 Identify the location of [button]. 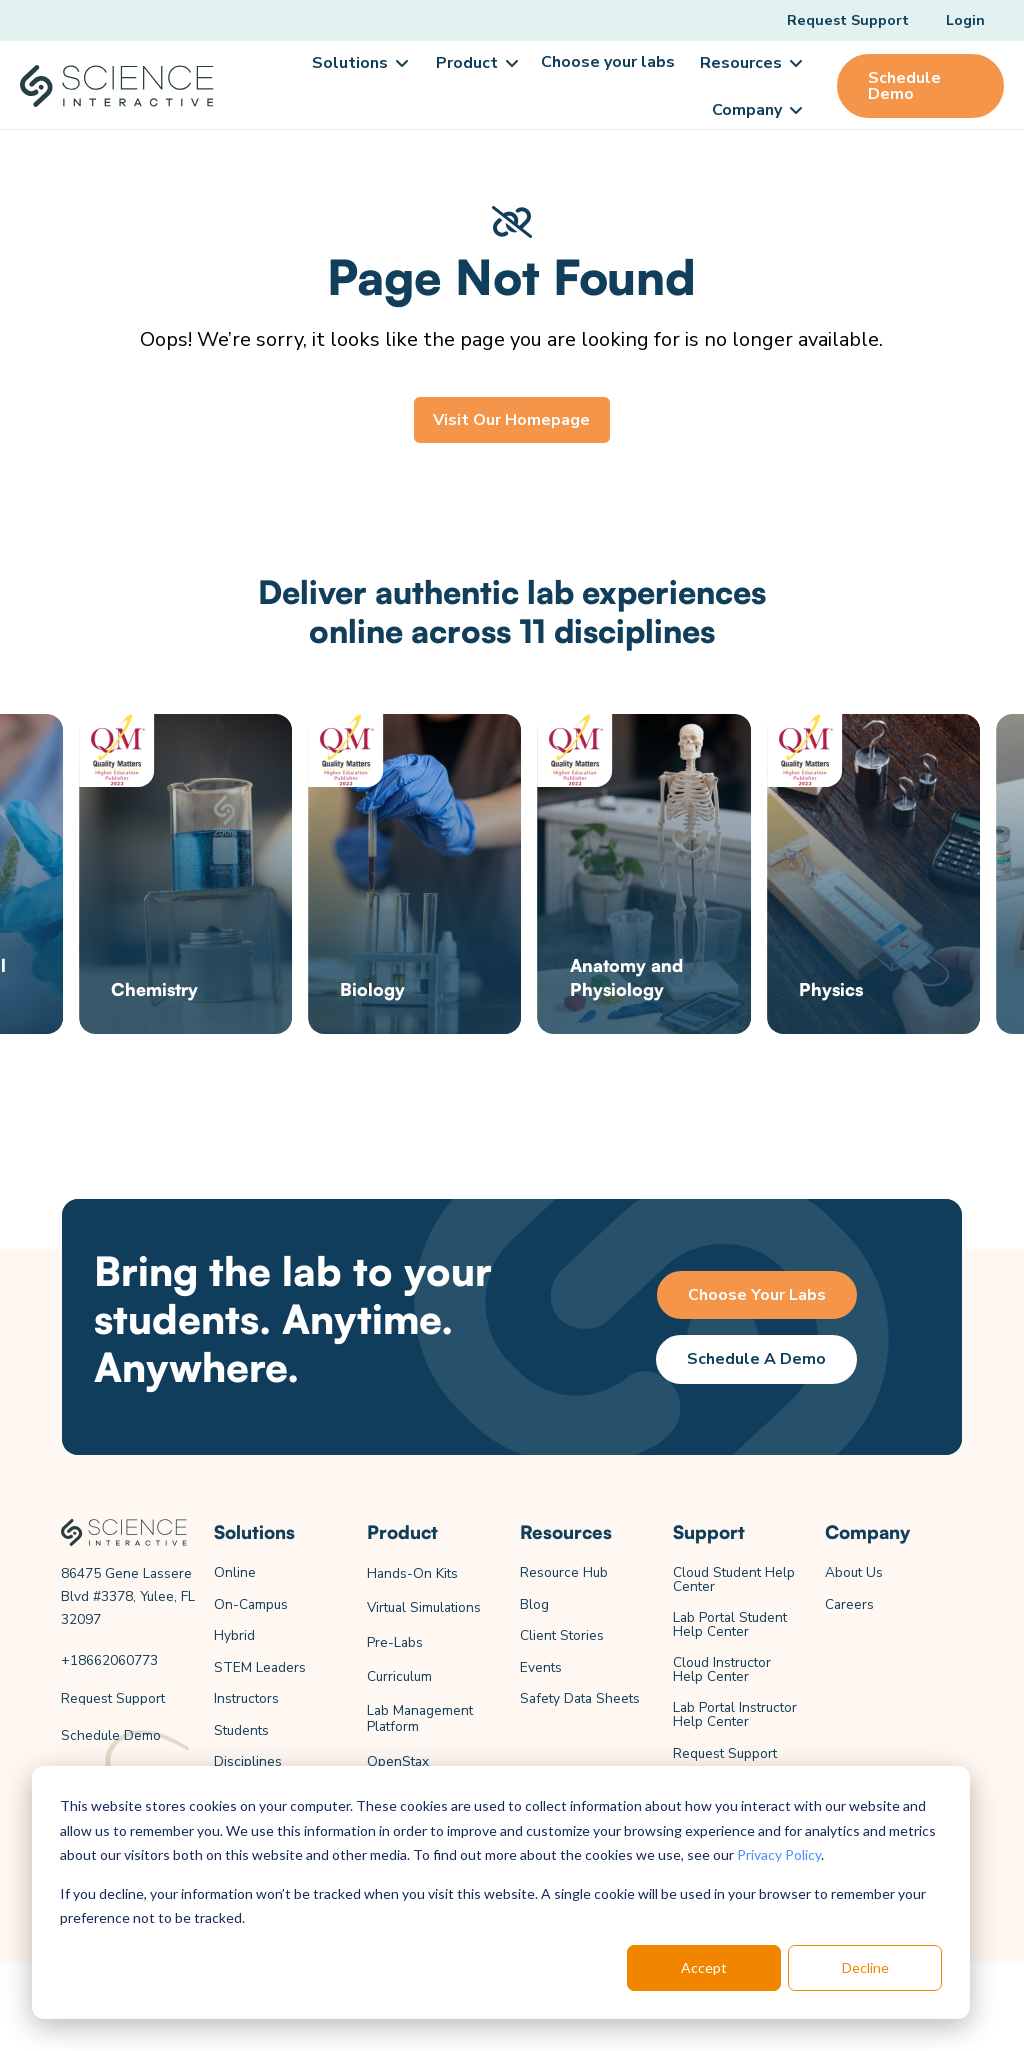
(359, 63).